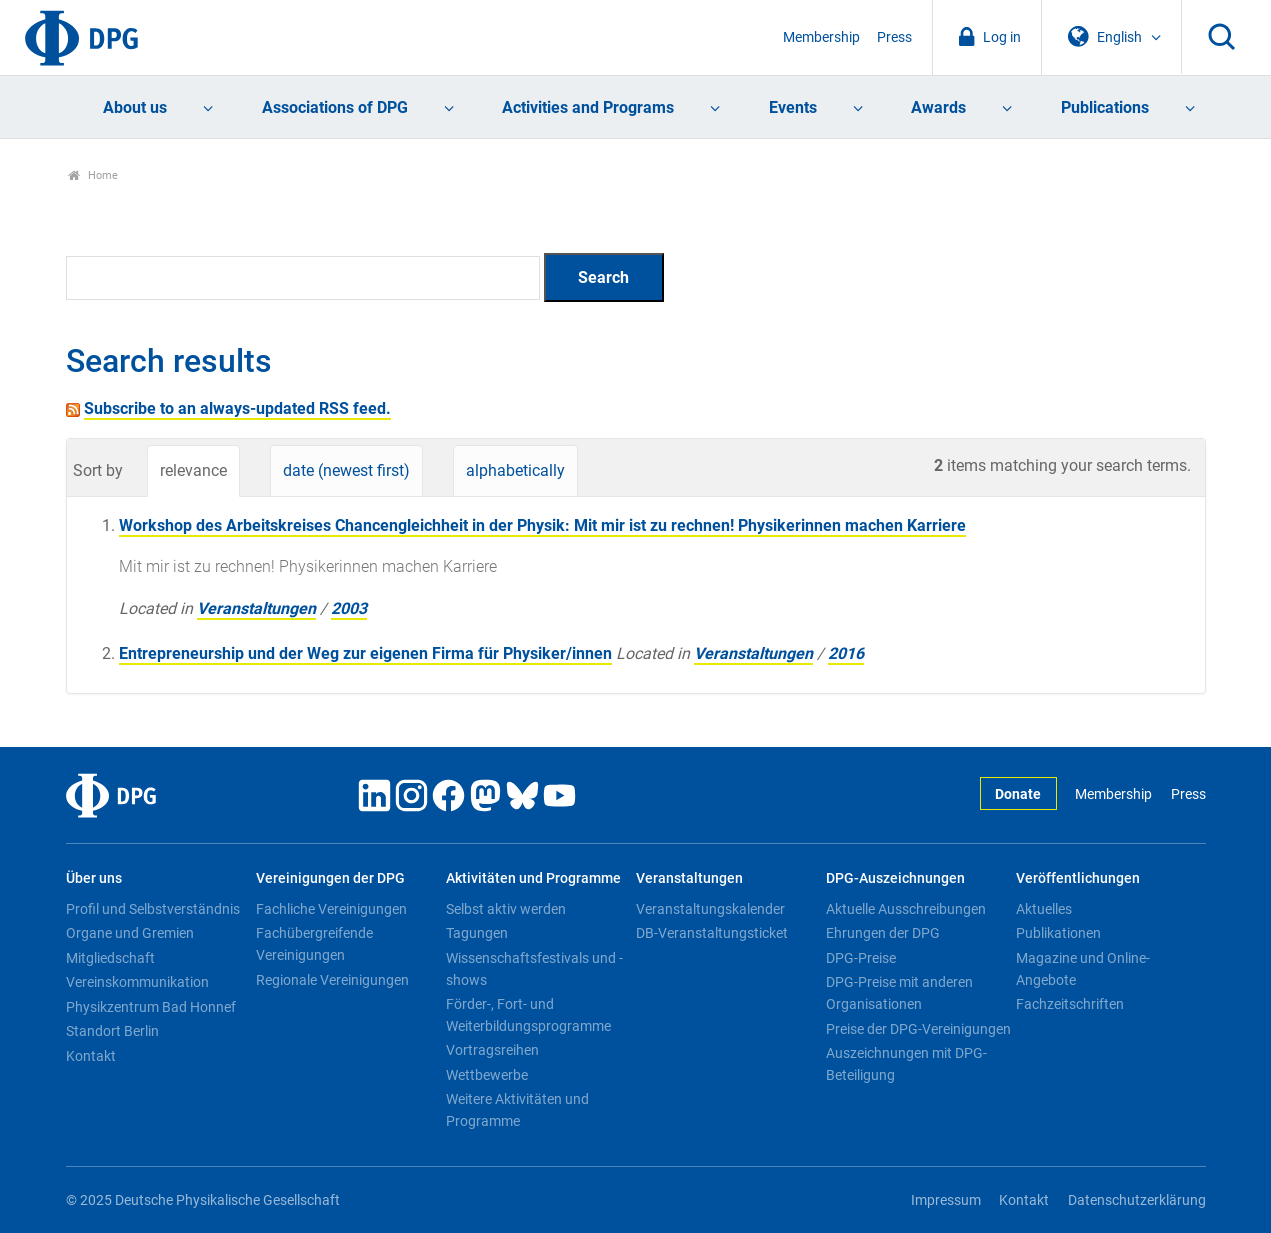  Describe the element at coordinates (94, 878) in the screenshot. I see `Über uns` at that location.